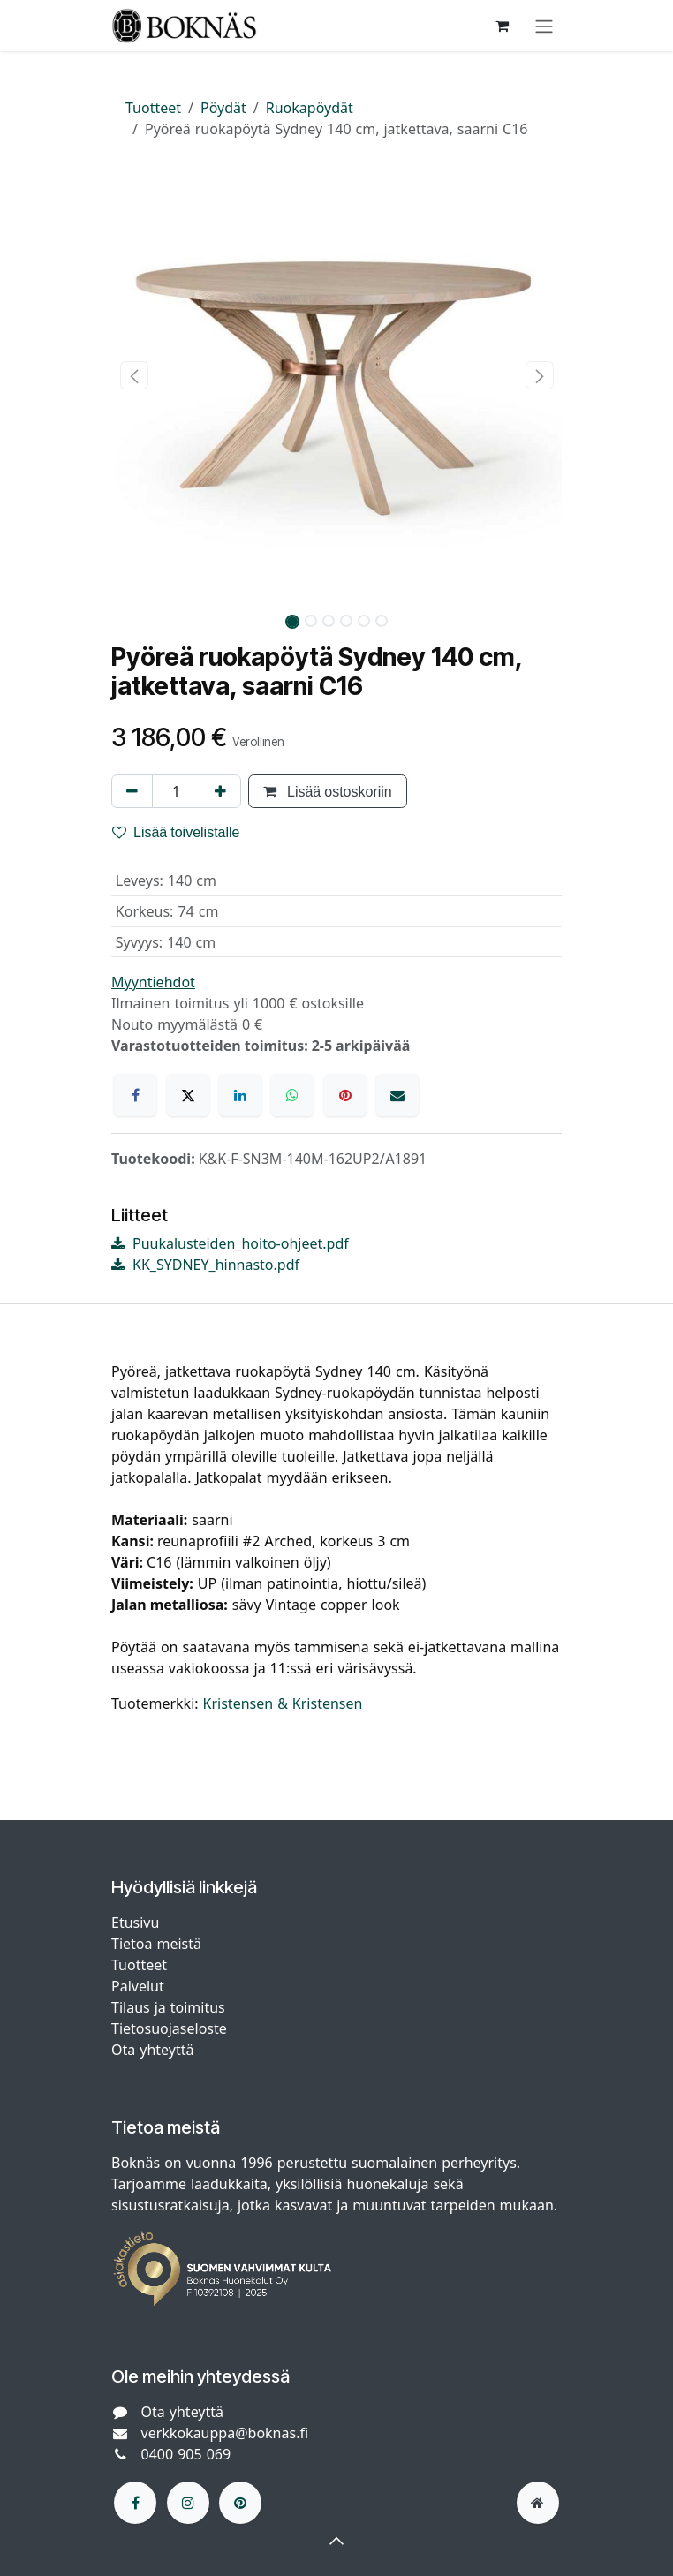 Image resolution: width=673 pixels, height=2576 pixels. What do you see at coordinates (153, 108) in the screenshot?
I see `Tuotteet` at bounding box center [153, 108].